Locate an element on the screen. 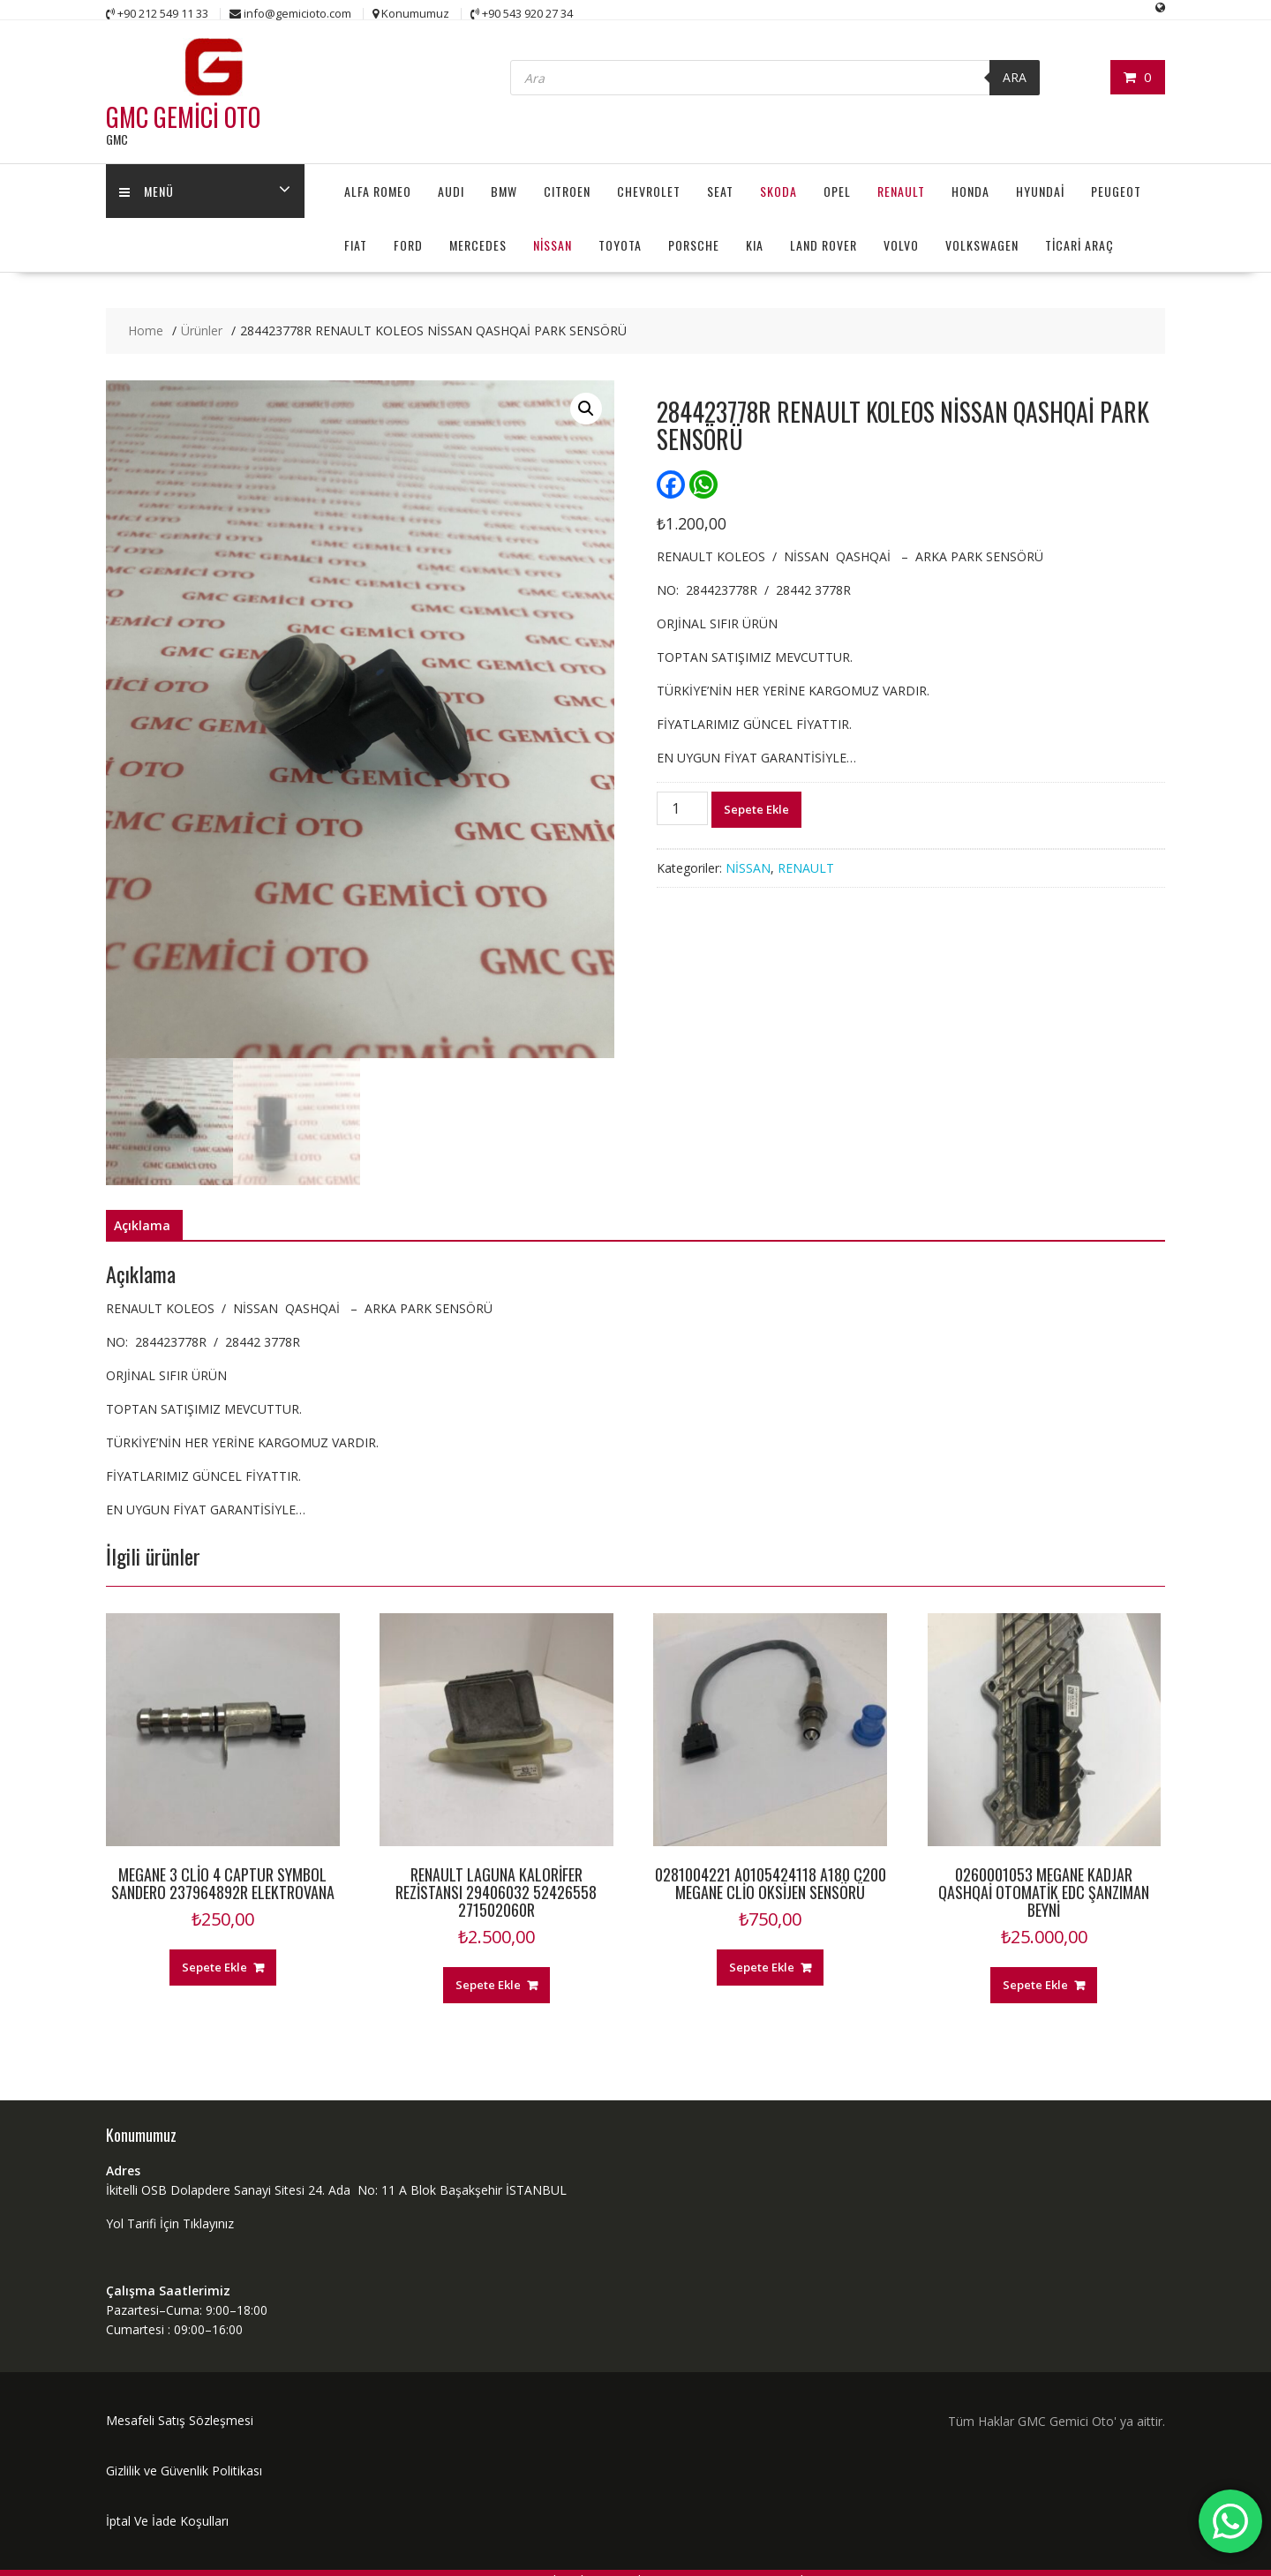 The height and width of the screenshot is (2576, 1271). FIAT is located at coordinates (355, 245).